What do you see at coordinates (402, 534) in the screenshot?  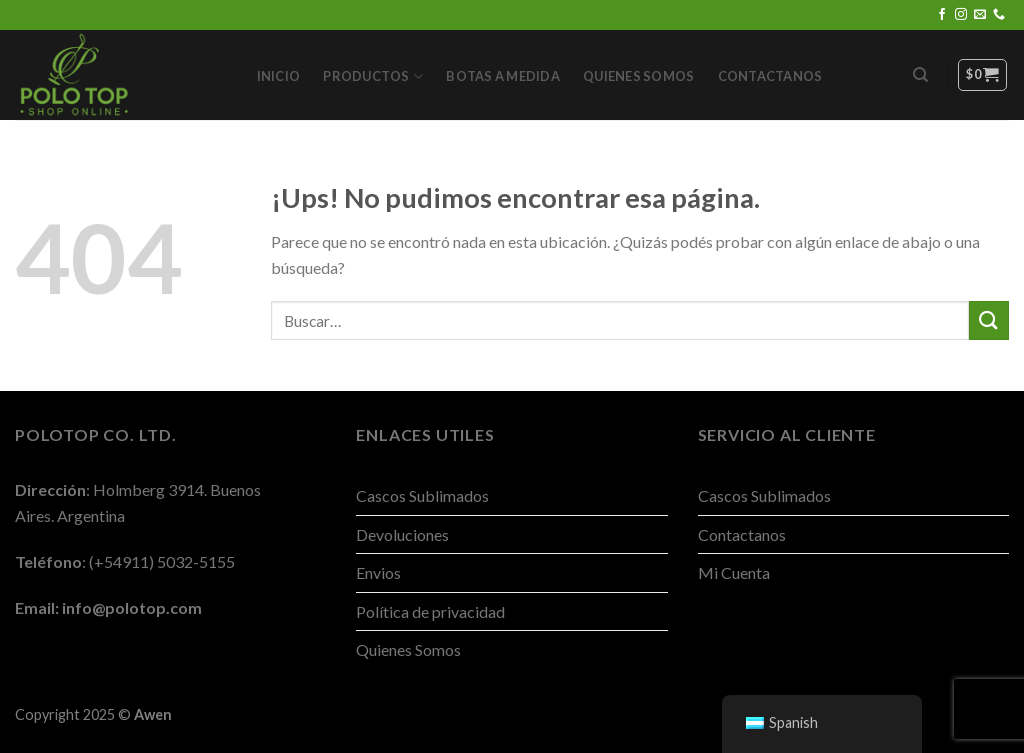 I see `Devoluciones` at bounding box center [402, 534].